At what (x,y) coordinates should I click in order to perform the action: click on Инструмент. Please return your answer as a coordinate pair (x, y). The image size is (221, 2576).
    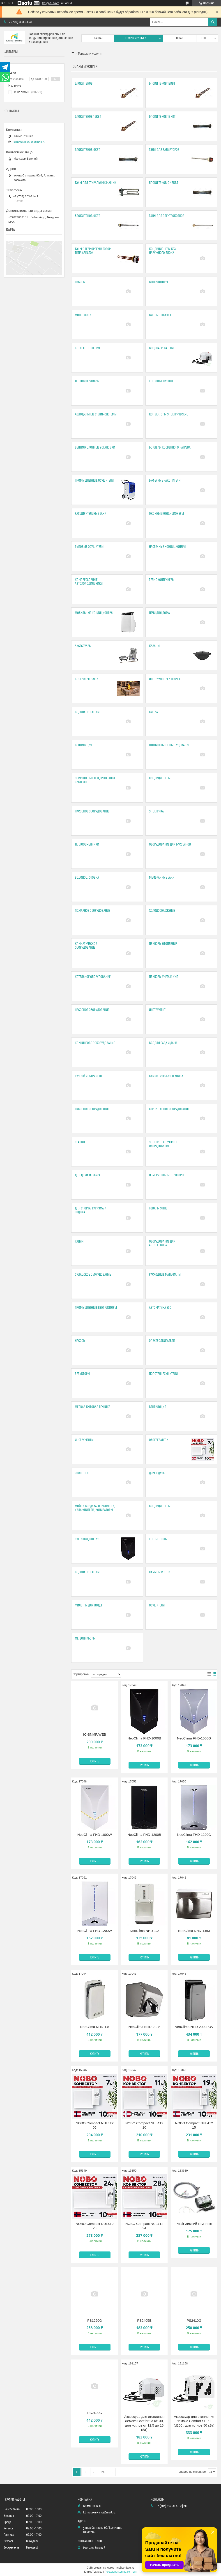
    Looking at the image, I should click on (157, 1010).